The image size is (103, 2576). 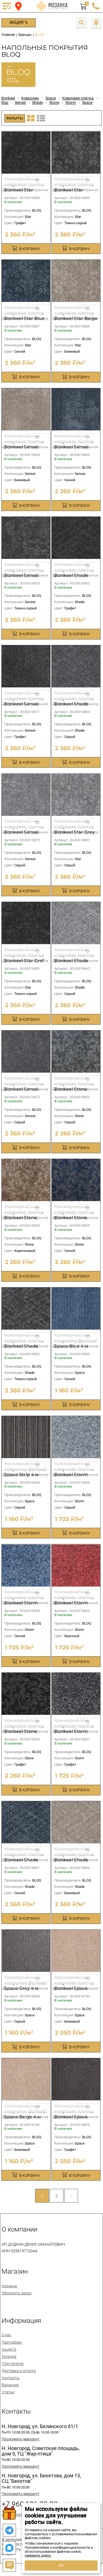 I want to click on Статьи, so click(x=8, y=2392).